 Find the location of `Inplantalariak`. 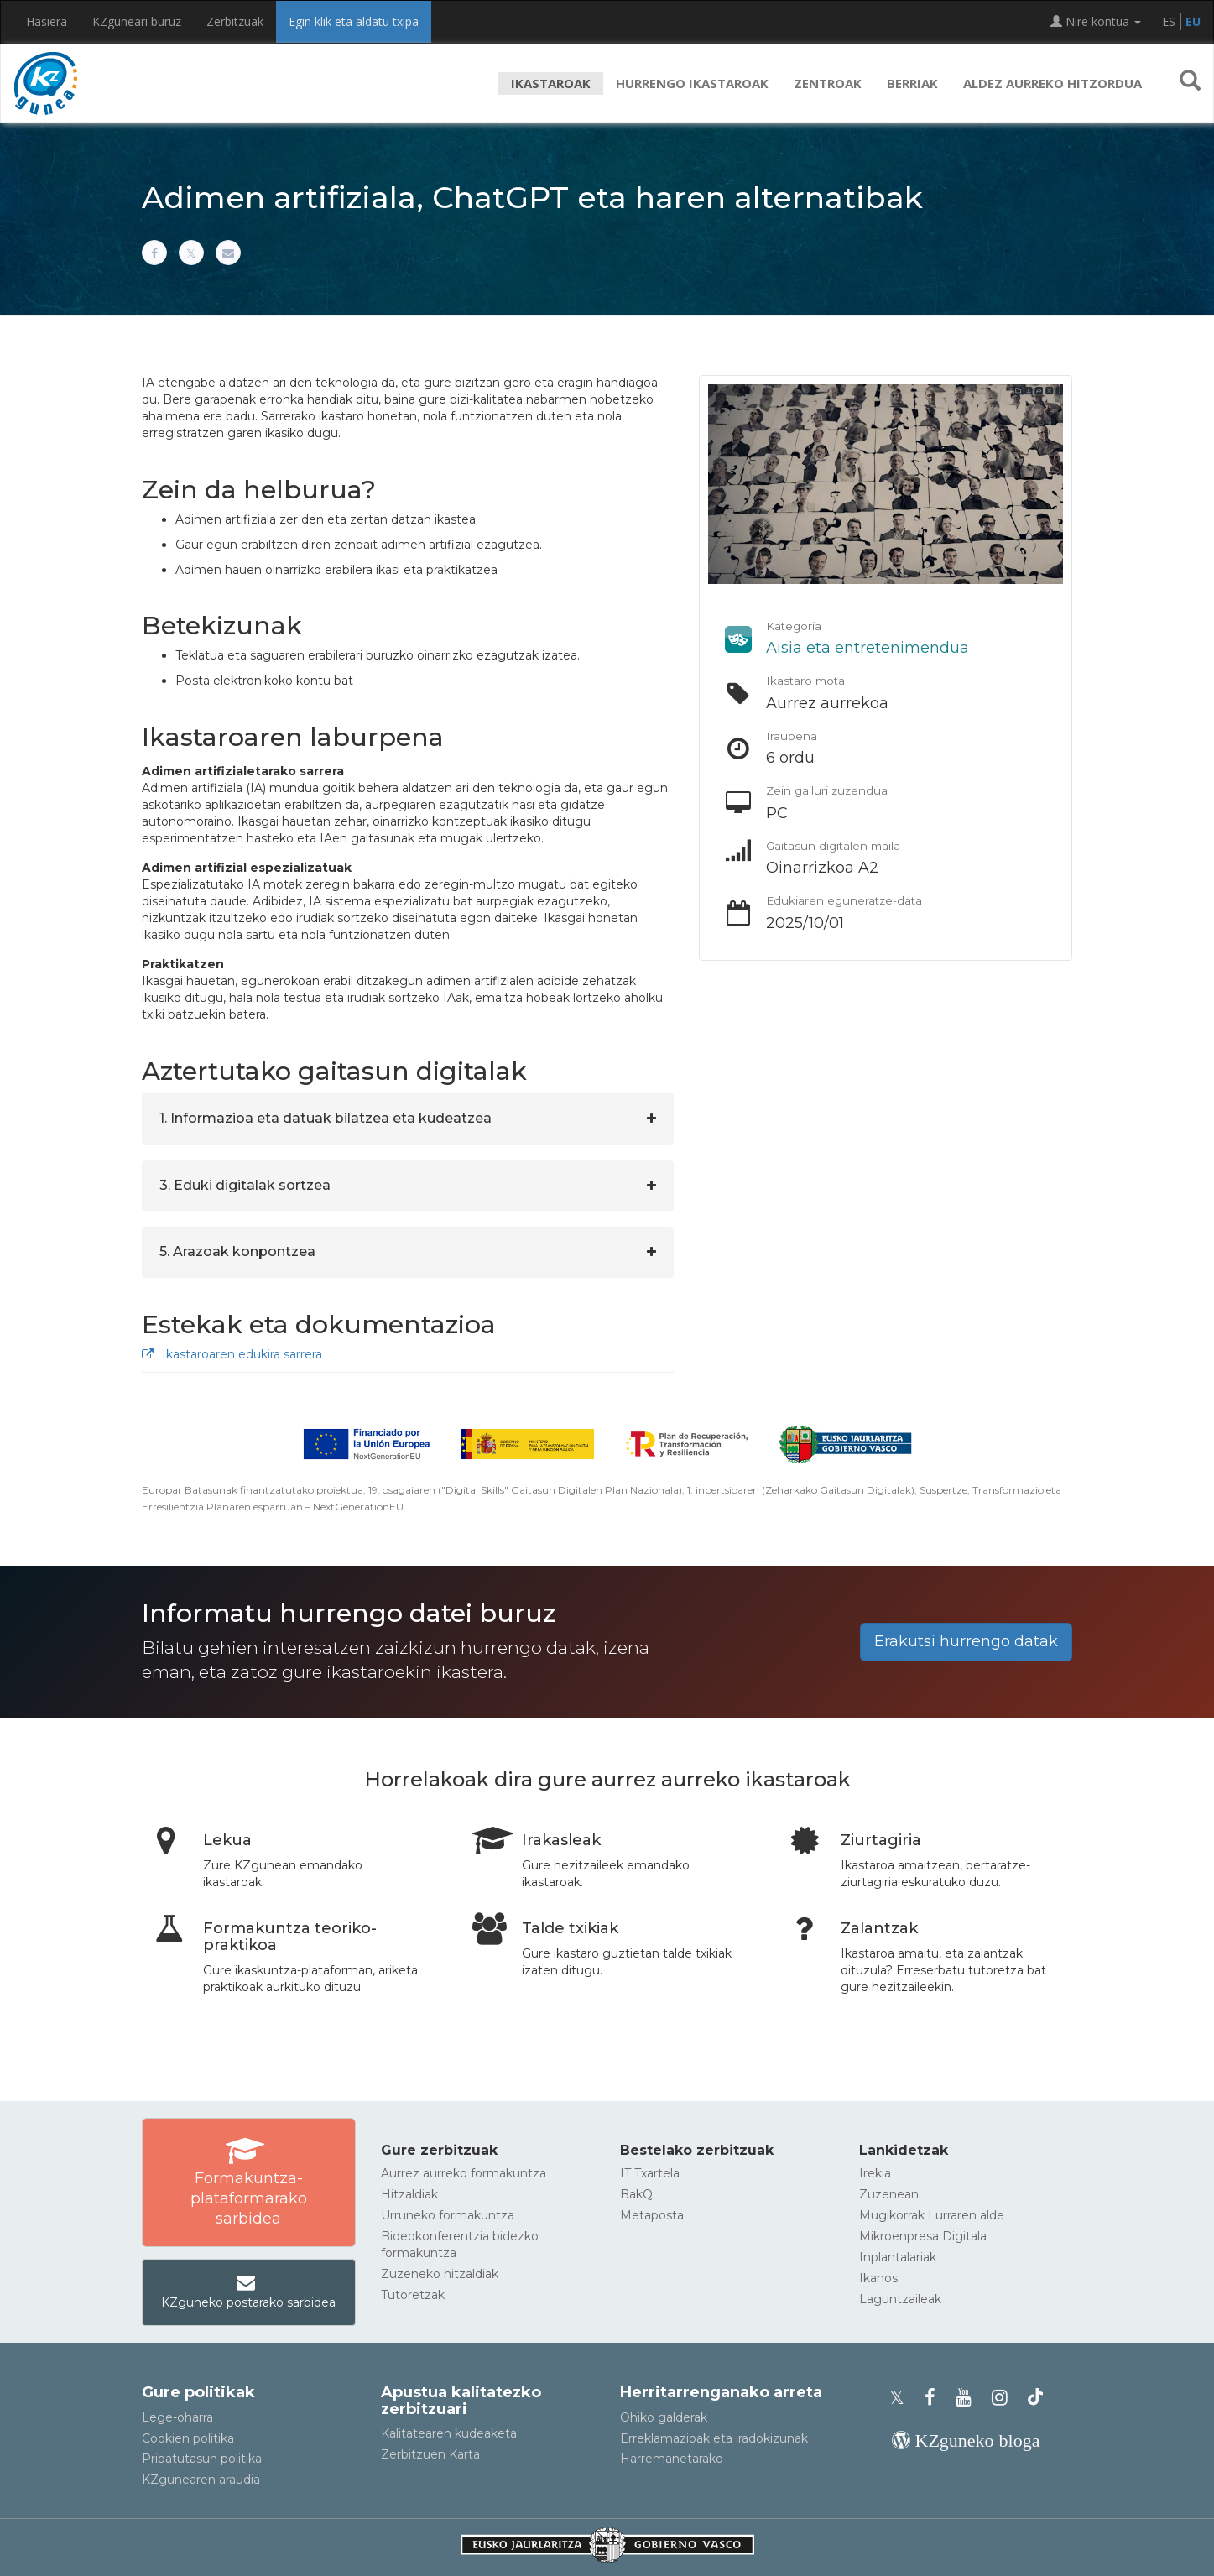

Inplantalariak is located at coordinates (897, 2257).